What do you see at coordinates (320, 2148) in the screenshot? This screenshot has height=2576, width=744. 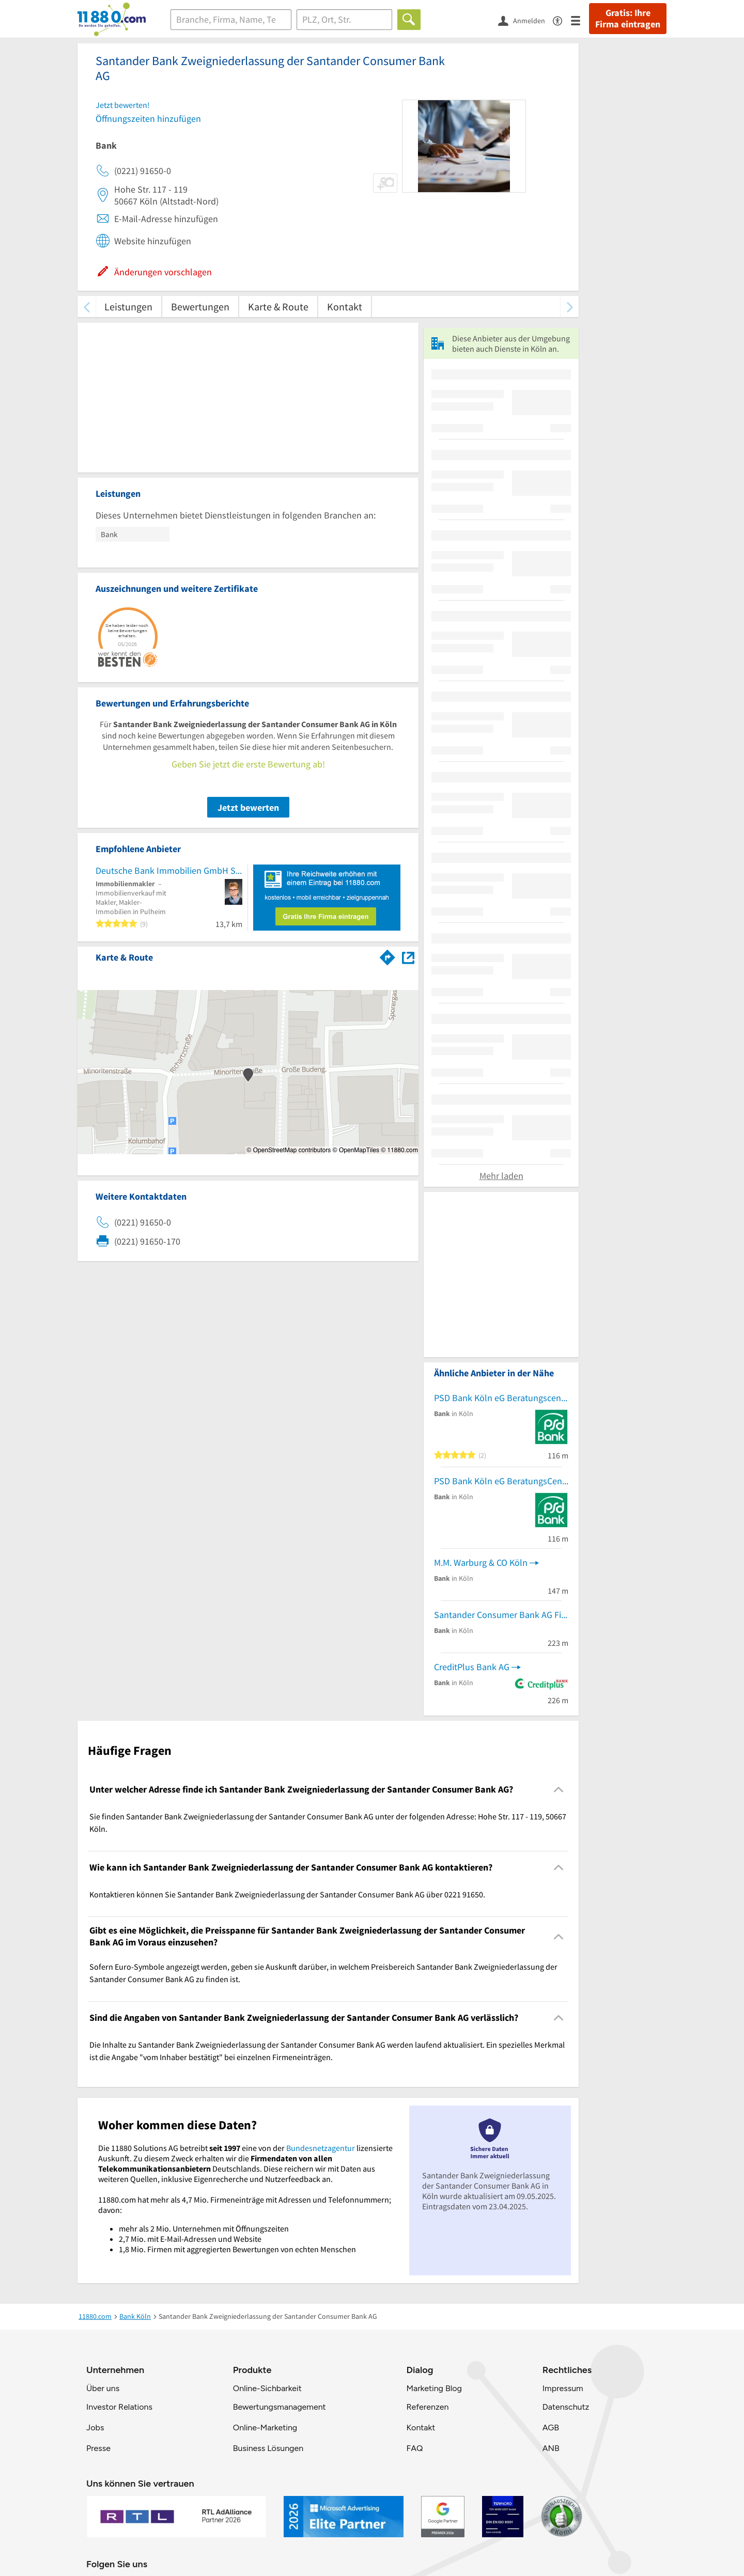 I see `Bundesnetzagentur` at bounding box center [320, 2148].